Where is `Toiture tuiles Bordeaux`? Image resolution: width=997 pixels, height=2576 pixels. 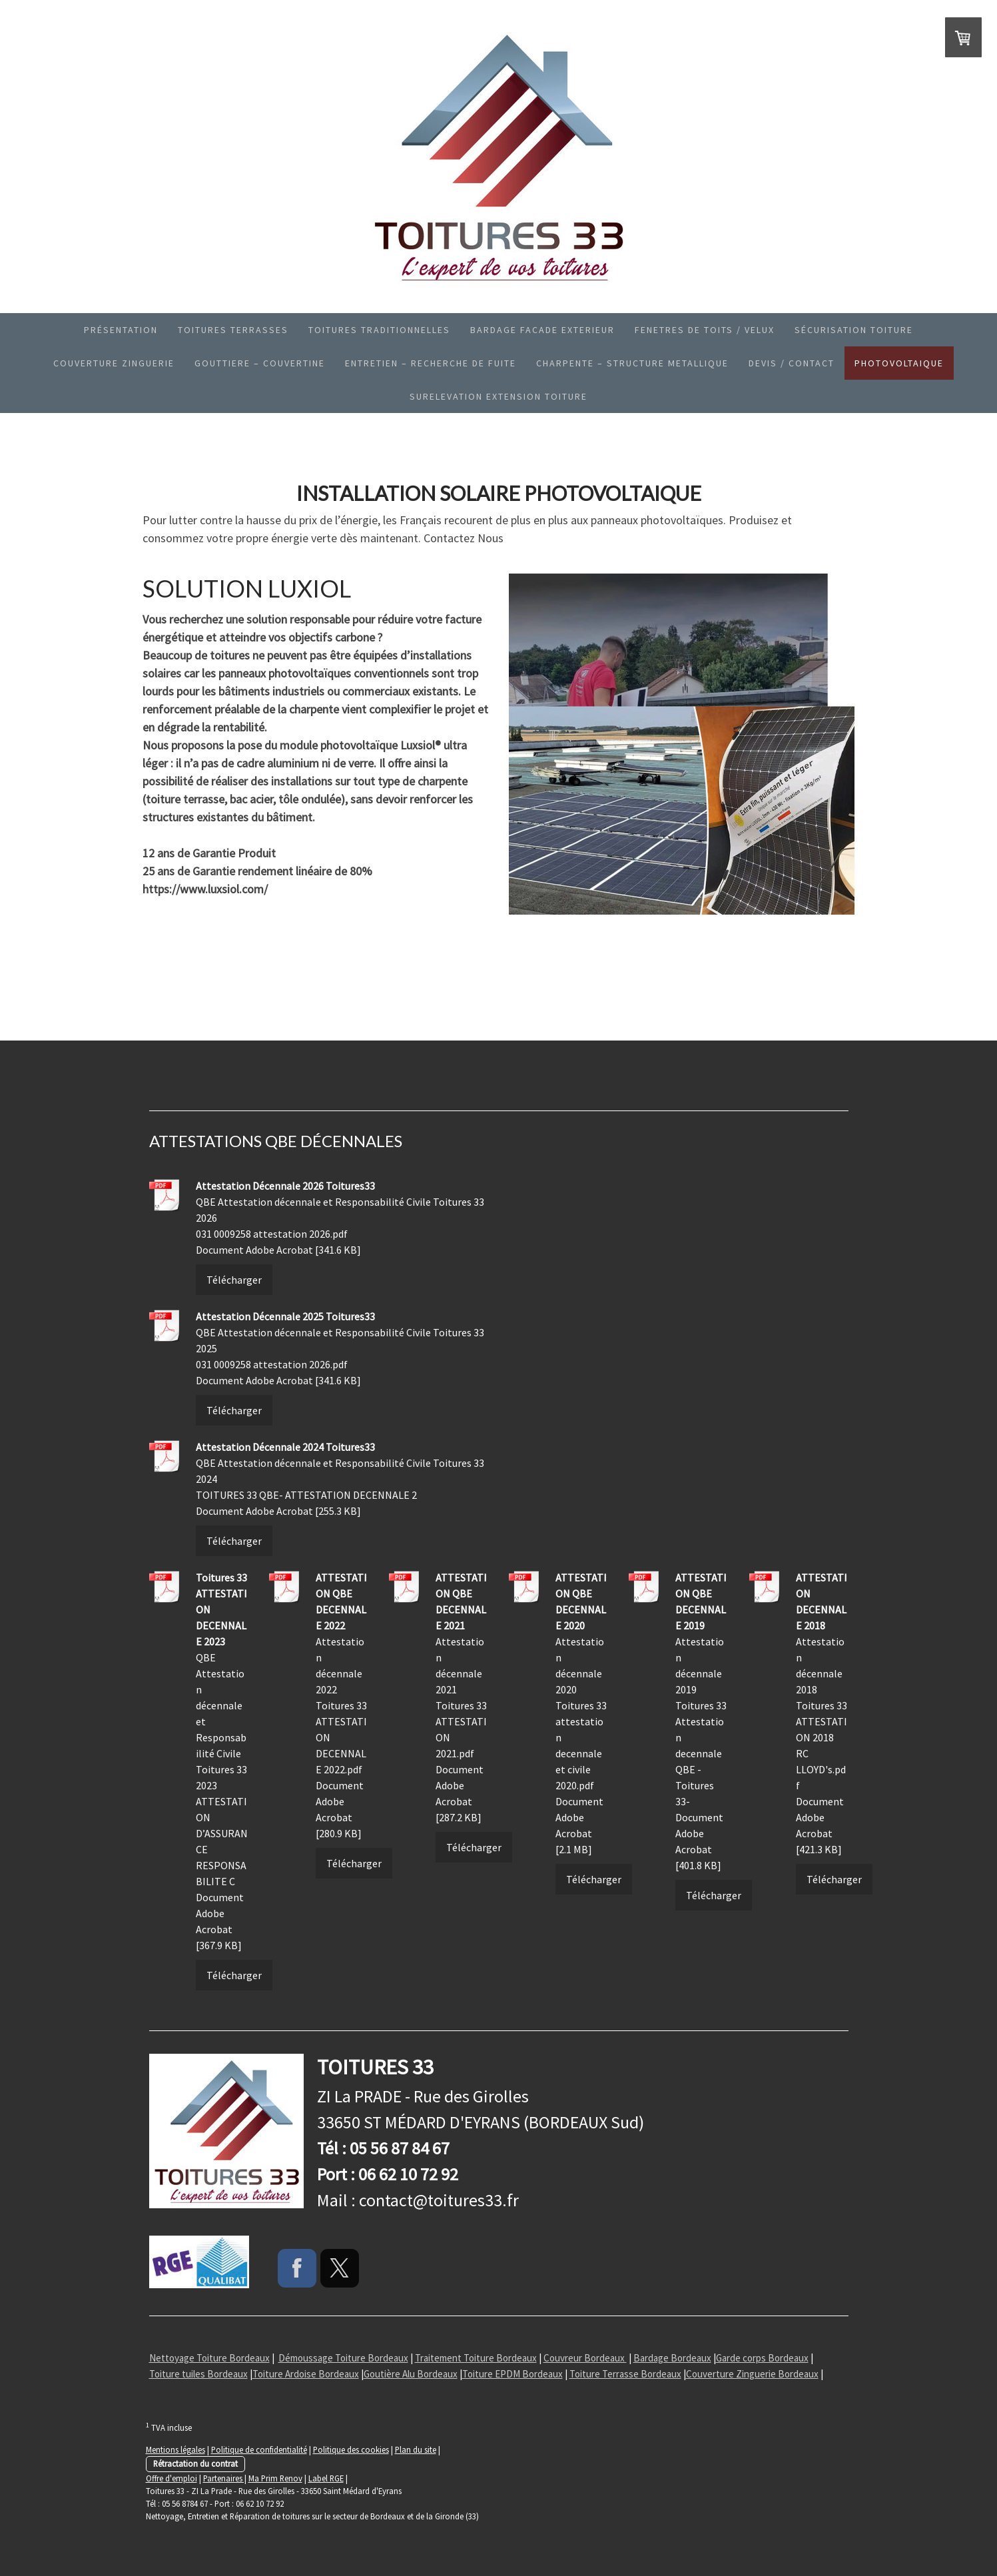 Toiture tuiles Bordeaux is located at coordinates (198, 2373).